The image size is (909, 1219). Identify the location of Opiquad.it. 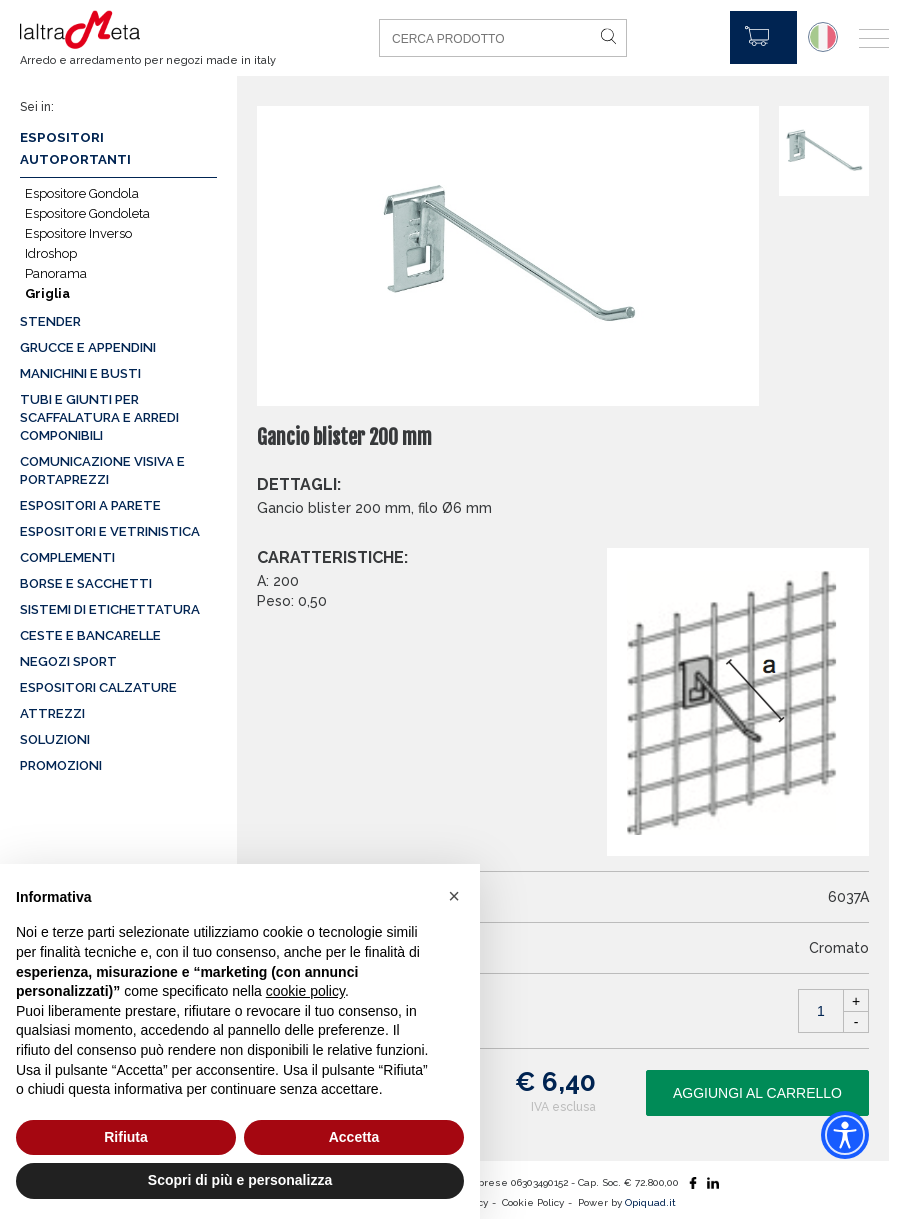
(650, 1202).